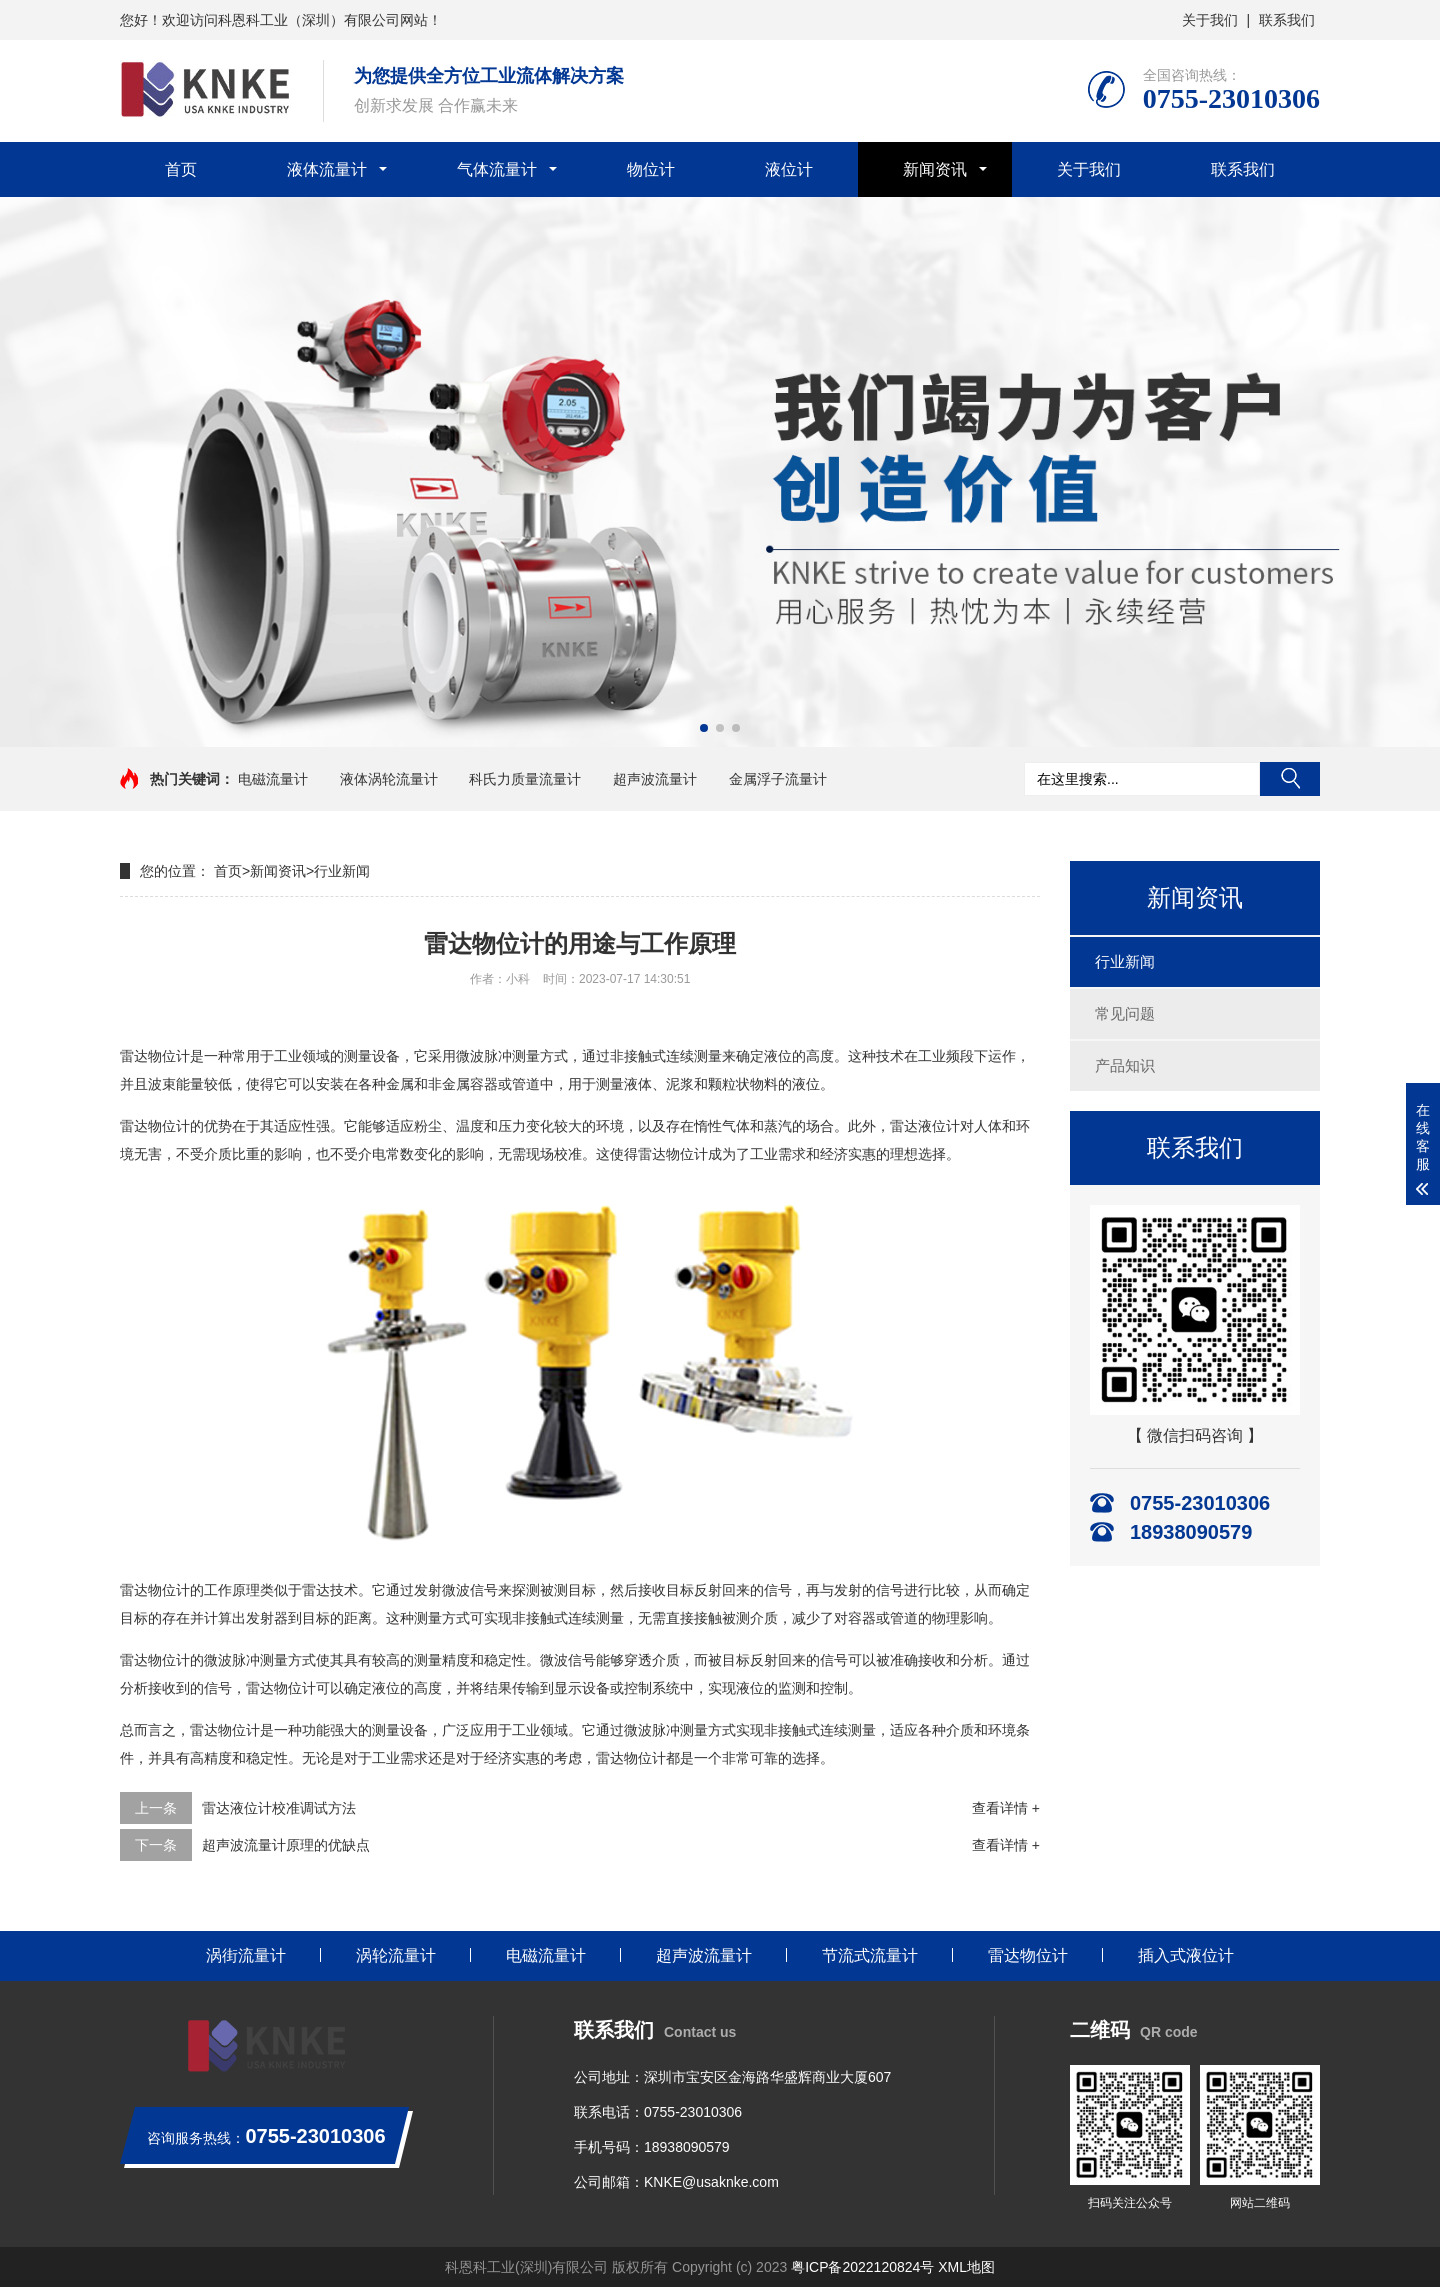 Image resolution: width=1440 pixels, height=2287 pixels. I want to click on 关于我们, so click(1210, 20).